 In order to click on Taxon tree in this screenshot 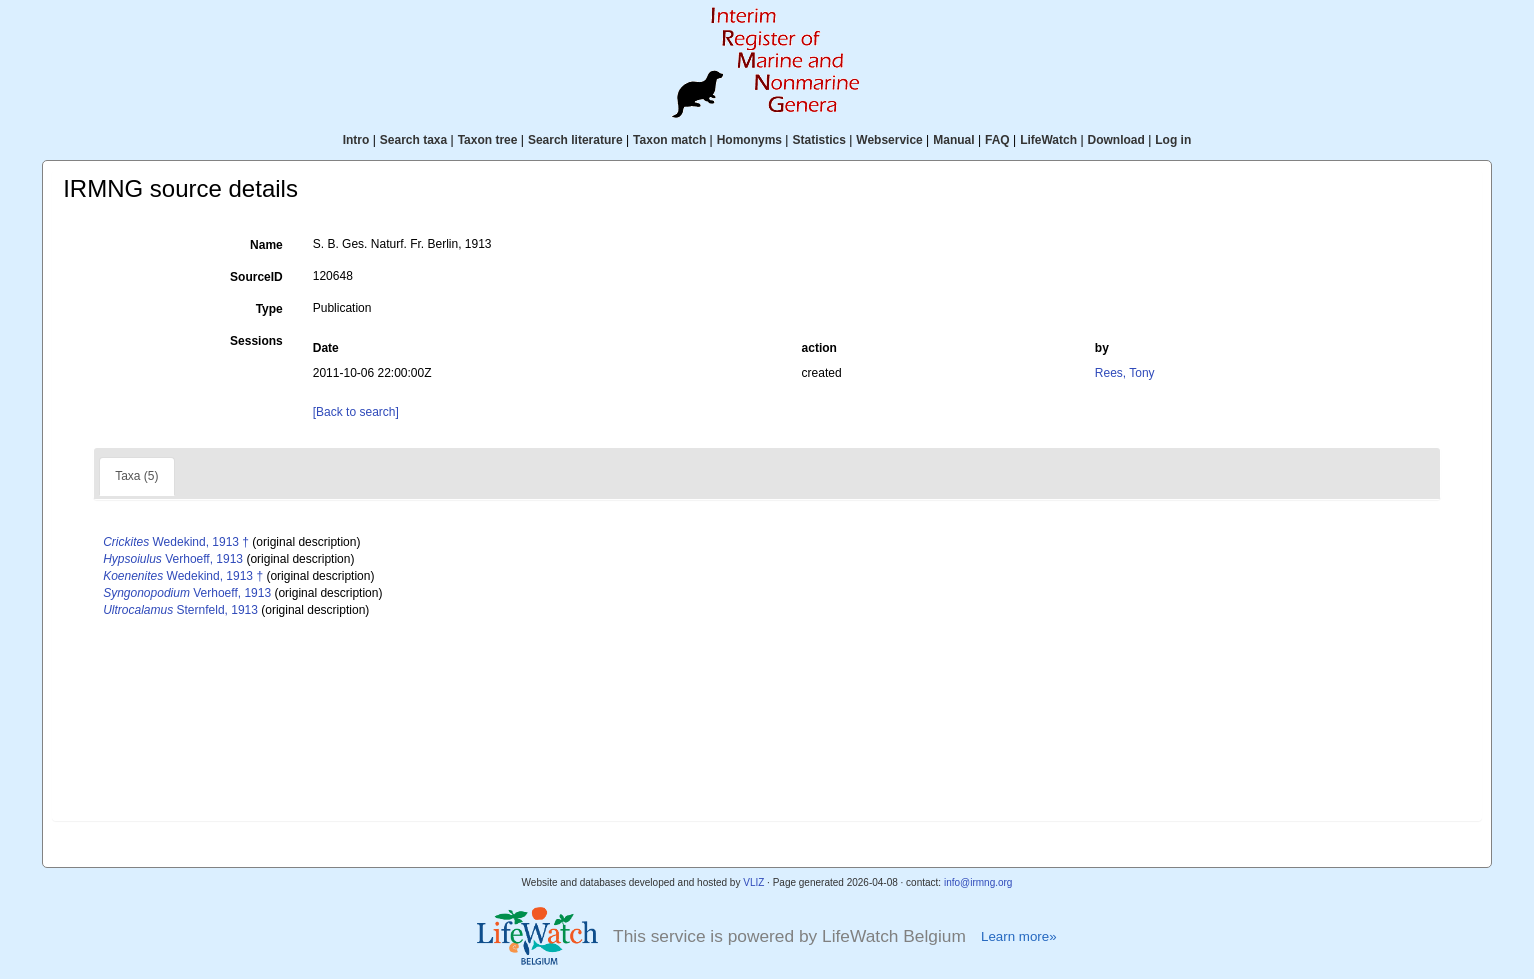, I will do `click(488, 140)`.